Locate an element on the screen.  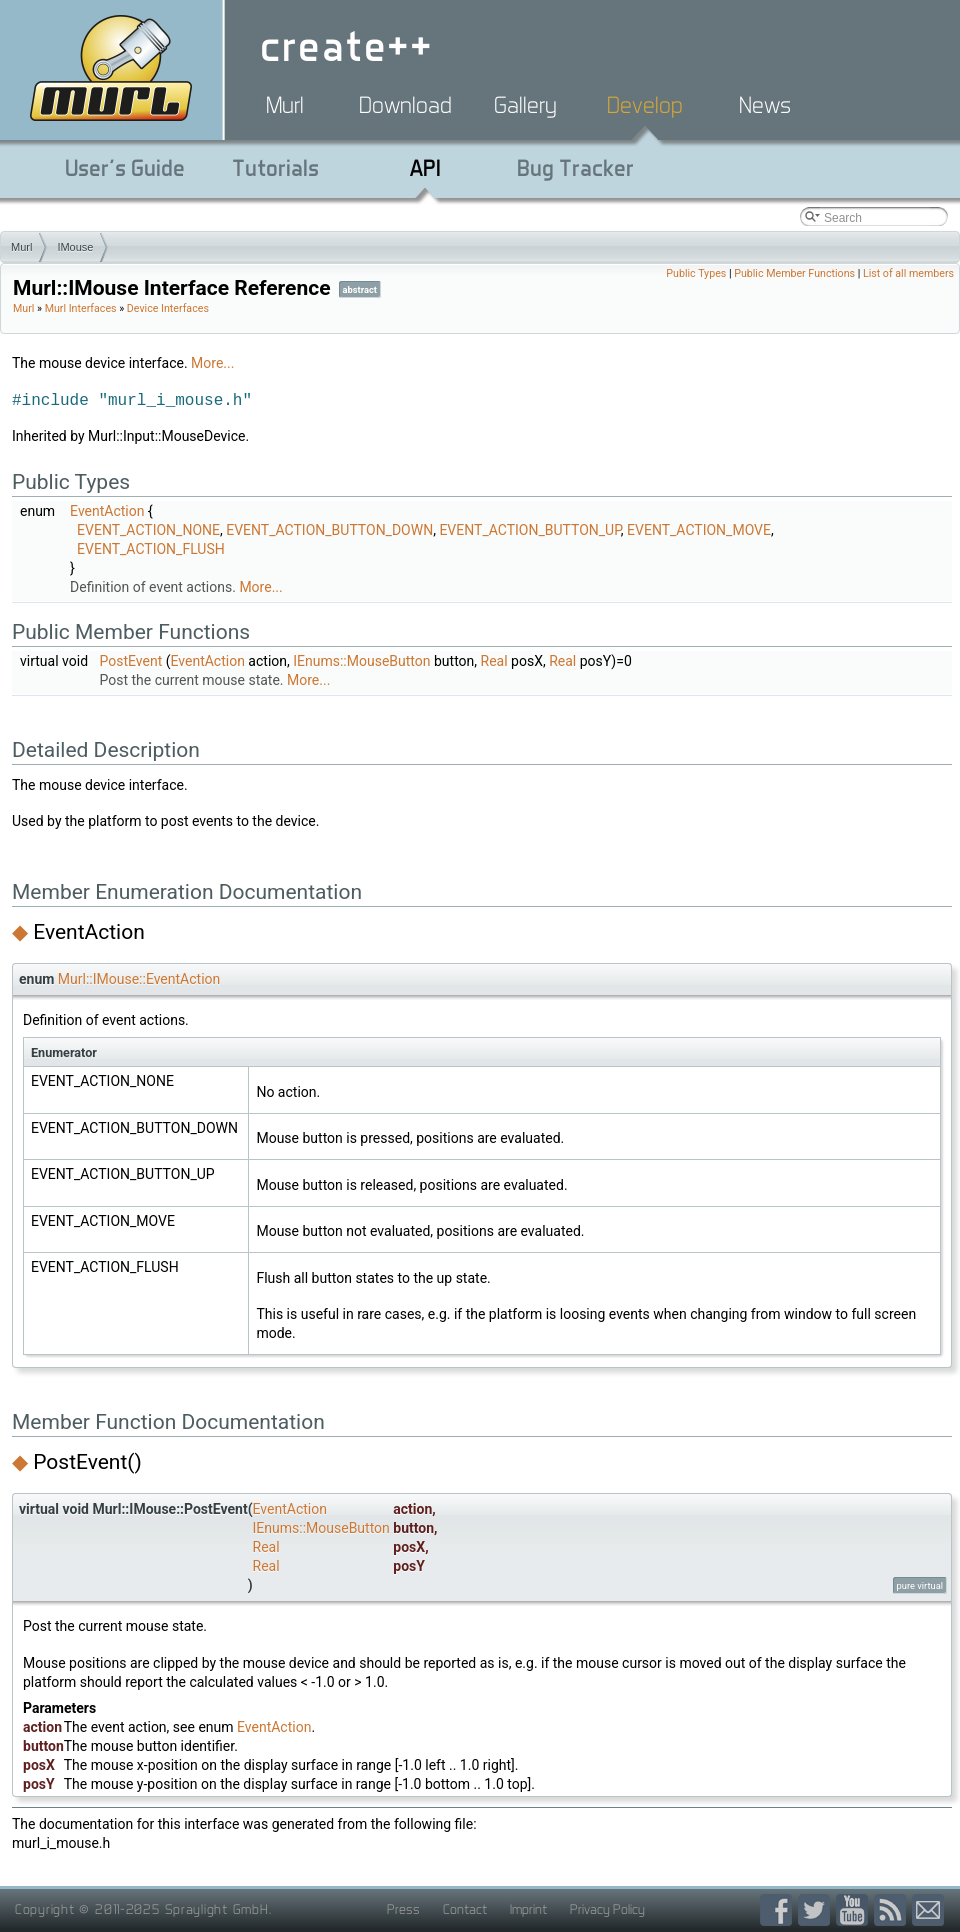
PostEvent is located at coordinates (131, 661).